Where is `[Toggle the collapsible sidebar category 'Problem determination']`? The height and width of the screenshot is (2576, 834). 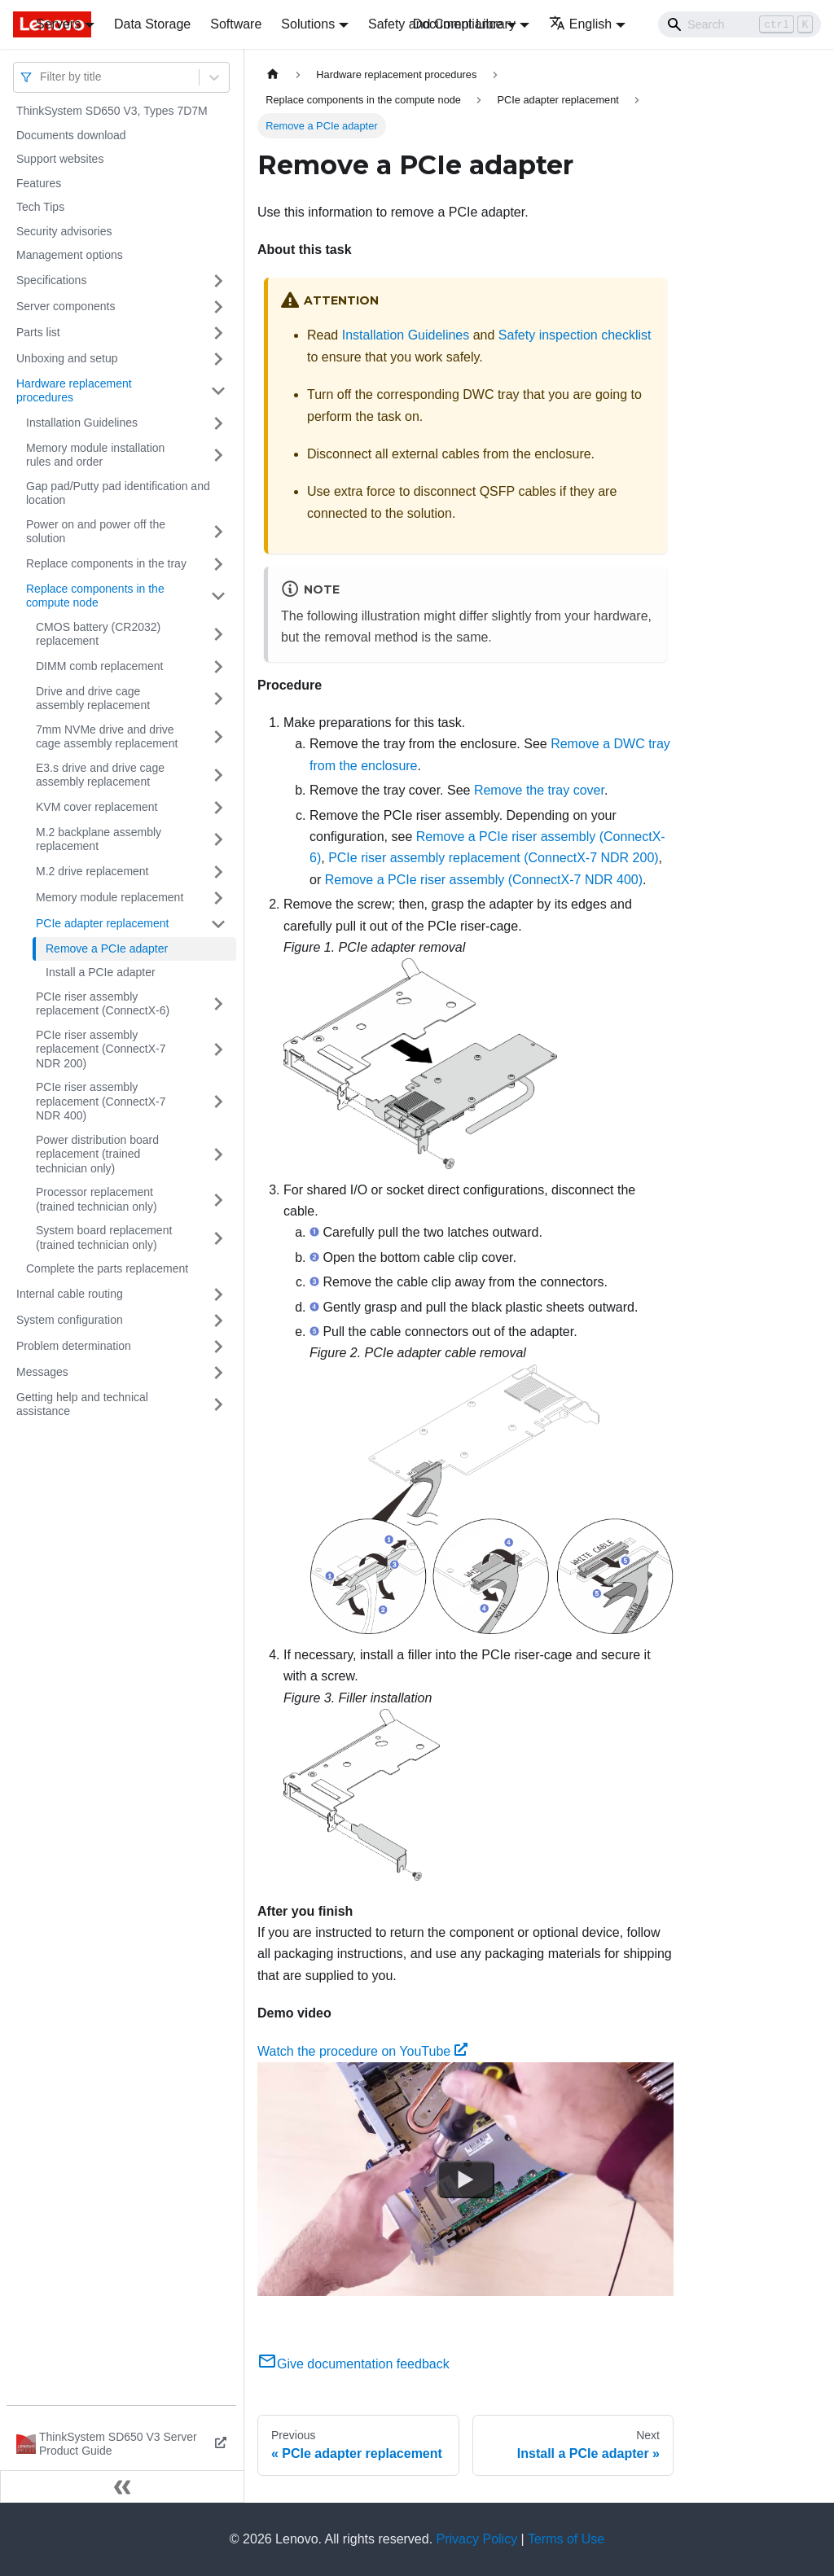
[Toggle the collapsible sidebar category 'Problem determination'] is located at coordinates (218, 1347).